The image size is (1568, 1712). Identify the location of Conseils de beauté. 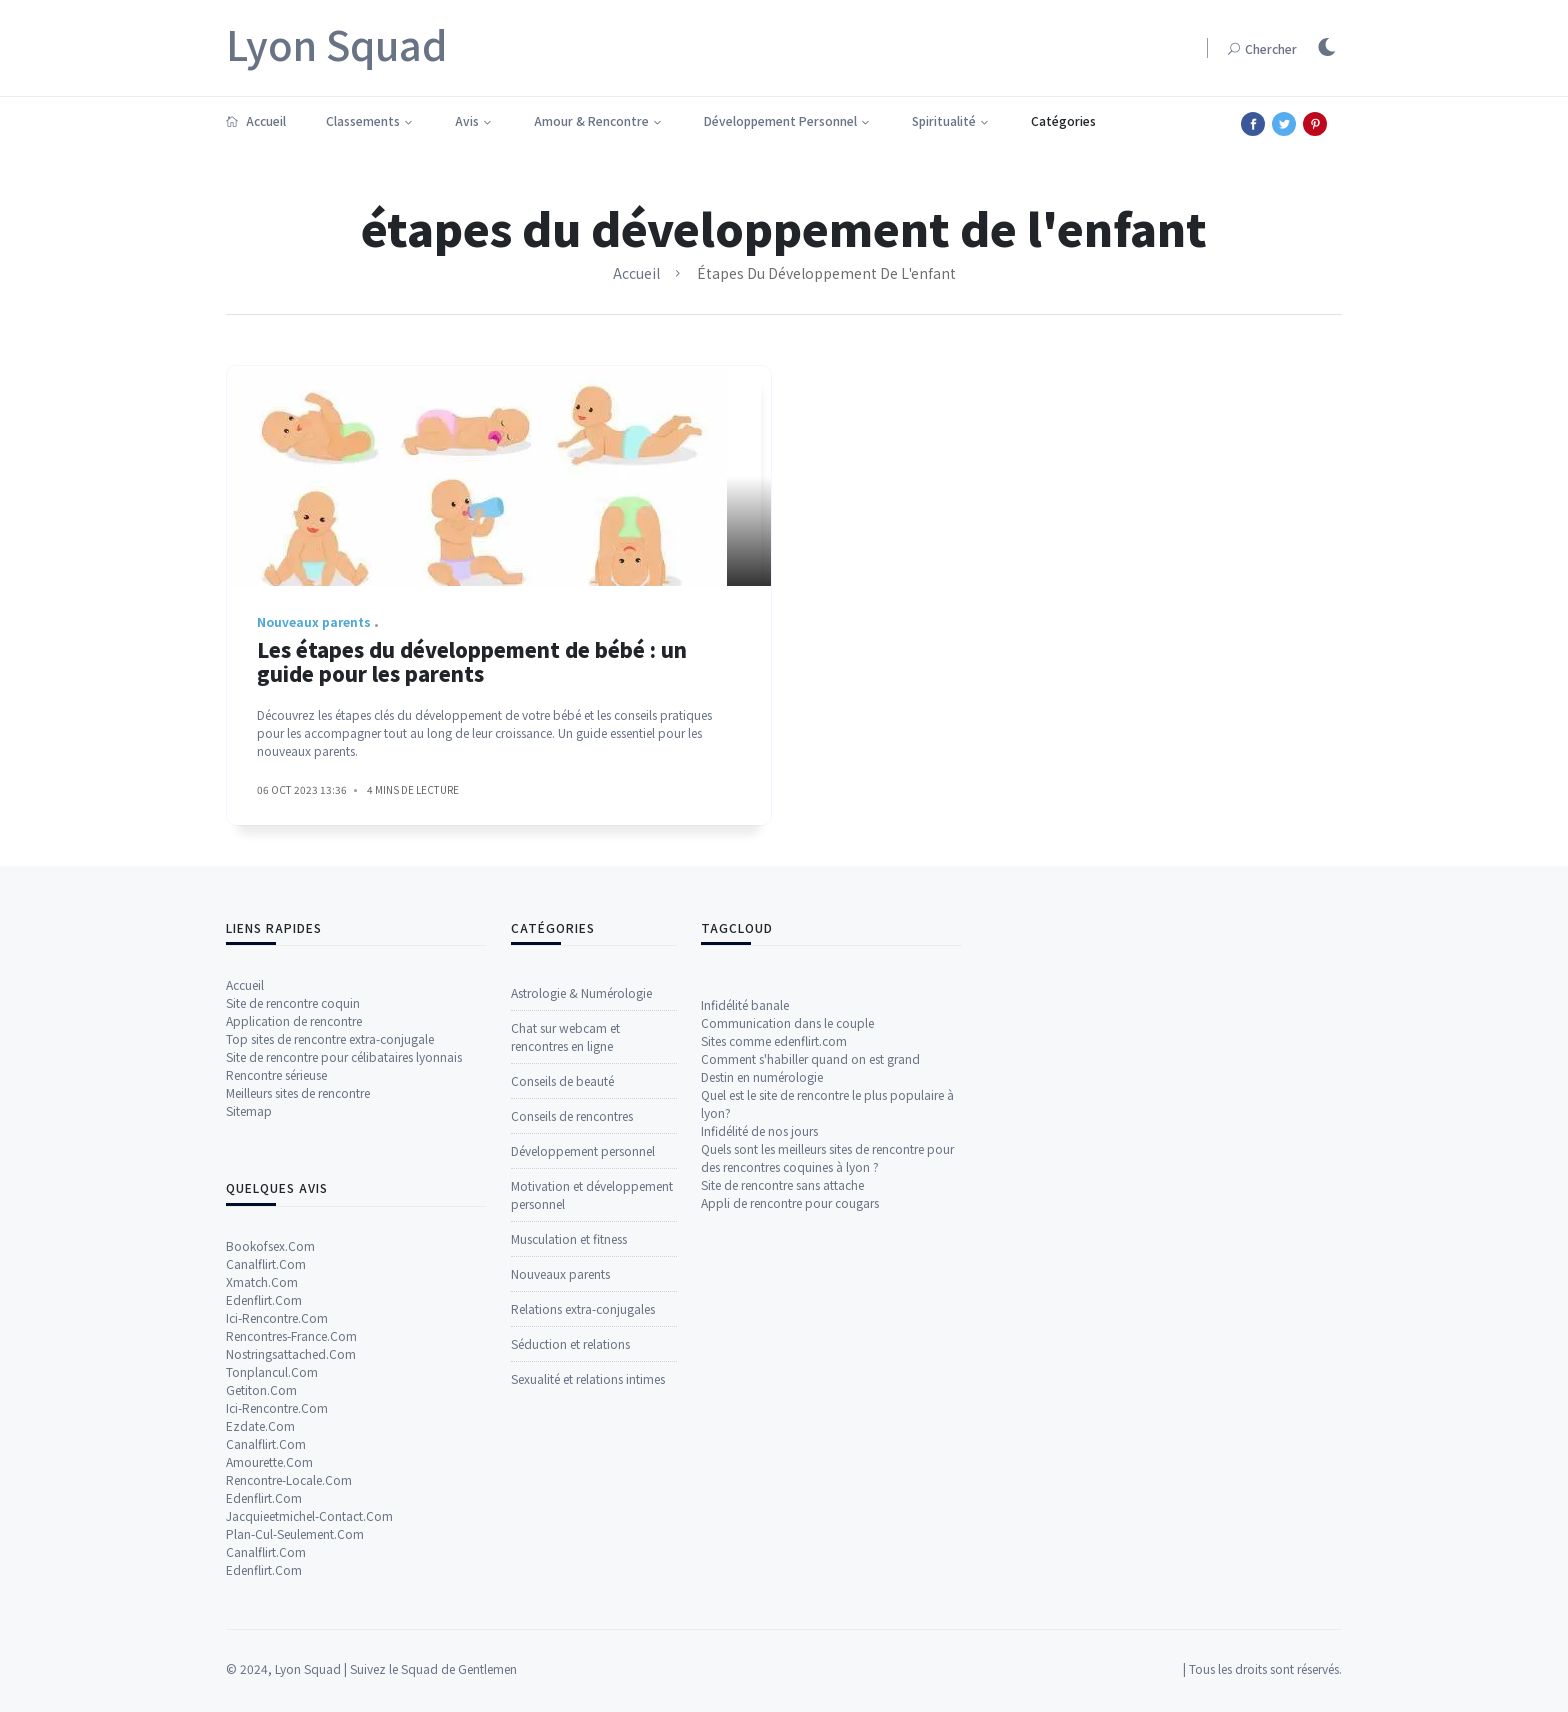
(562, 1433).